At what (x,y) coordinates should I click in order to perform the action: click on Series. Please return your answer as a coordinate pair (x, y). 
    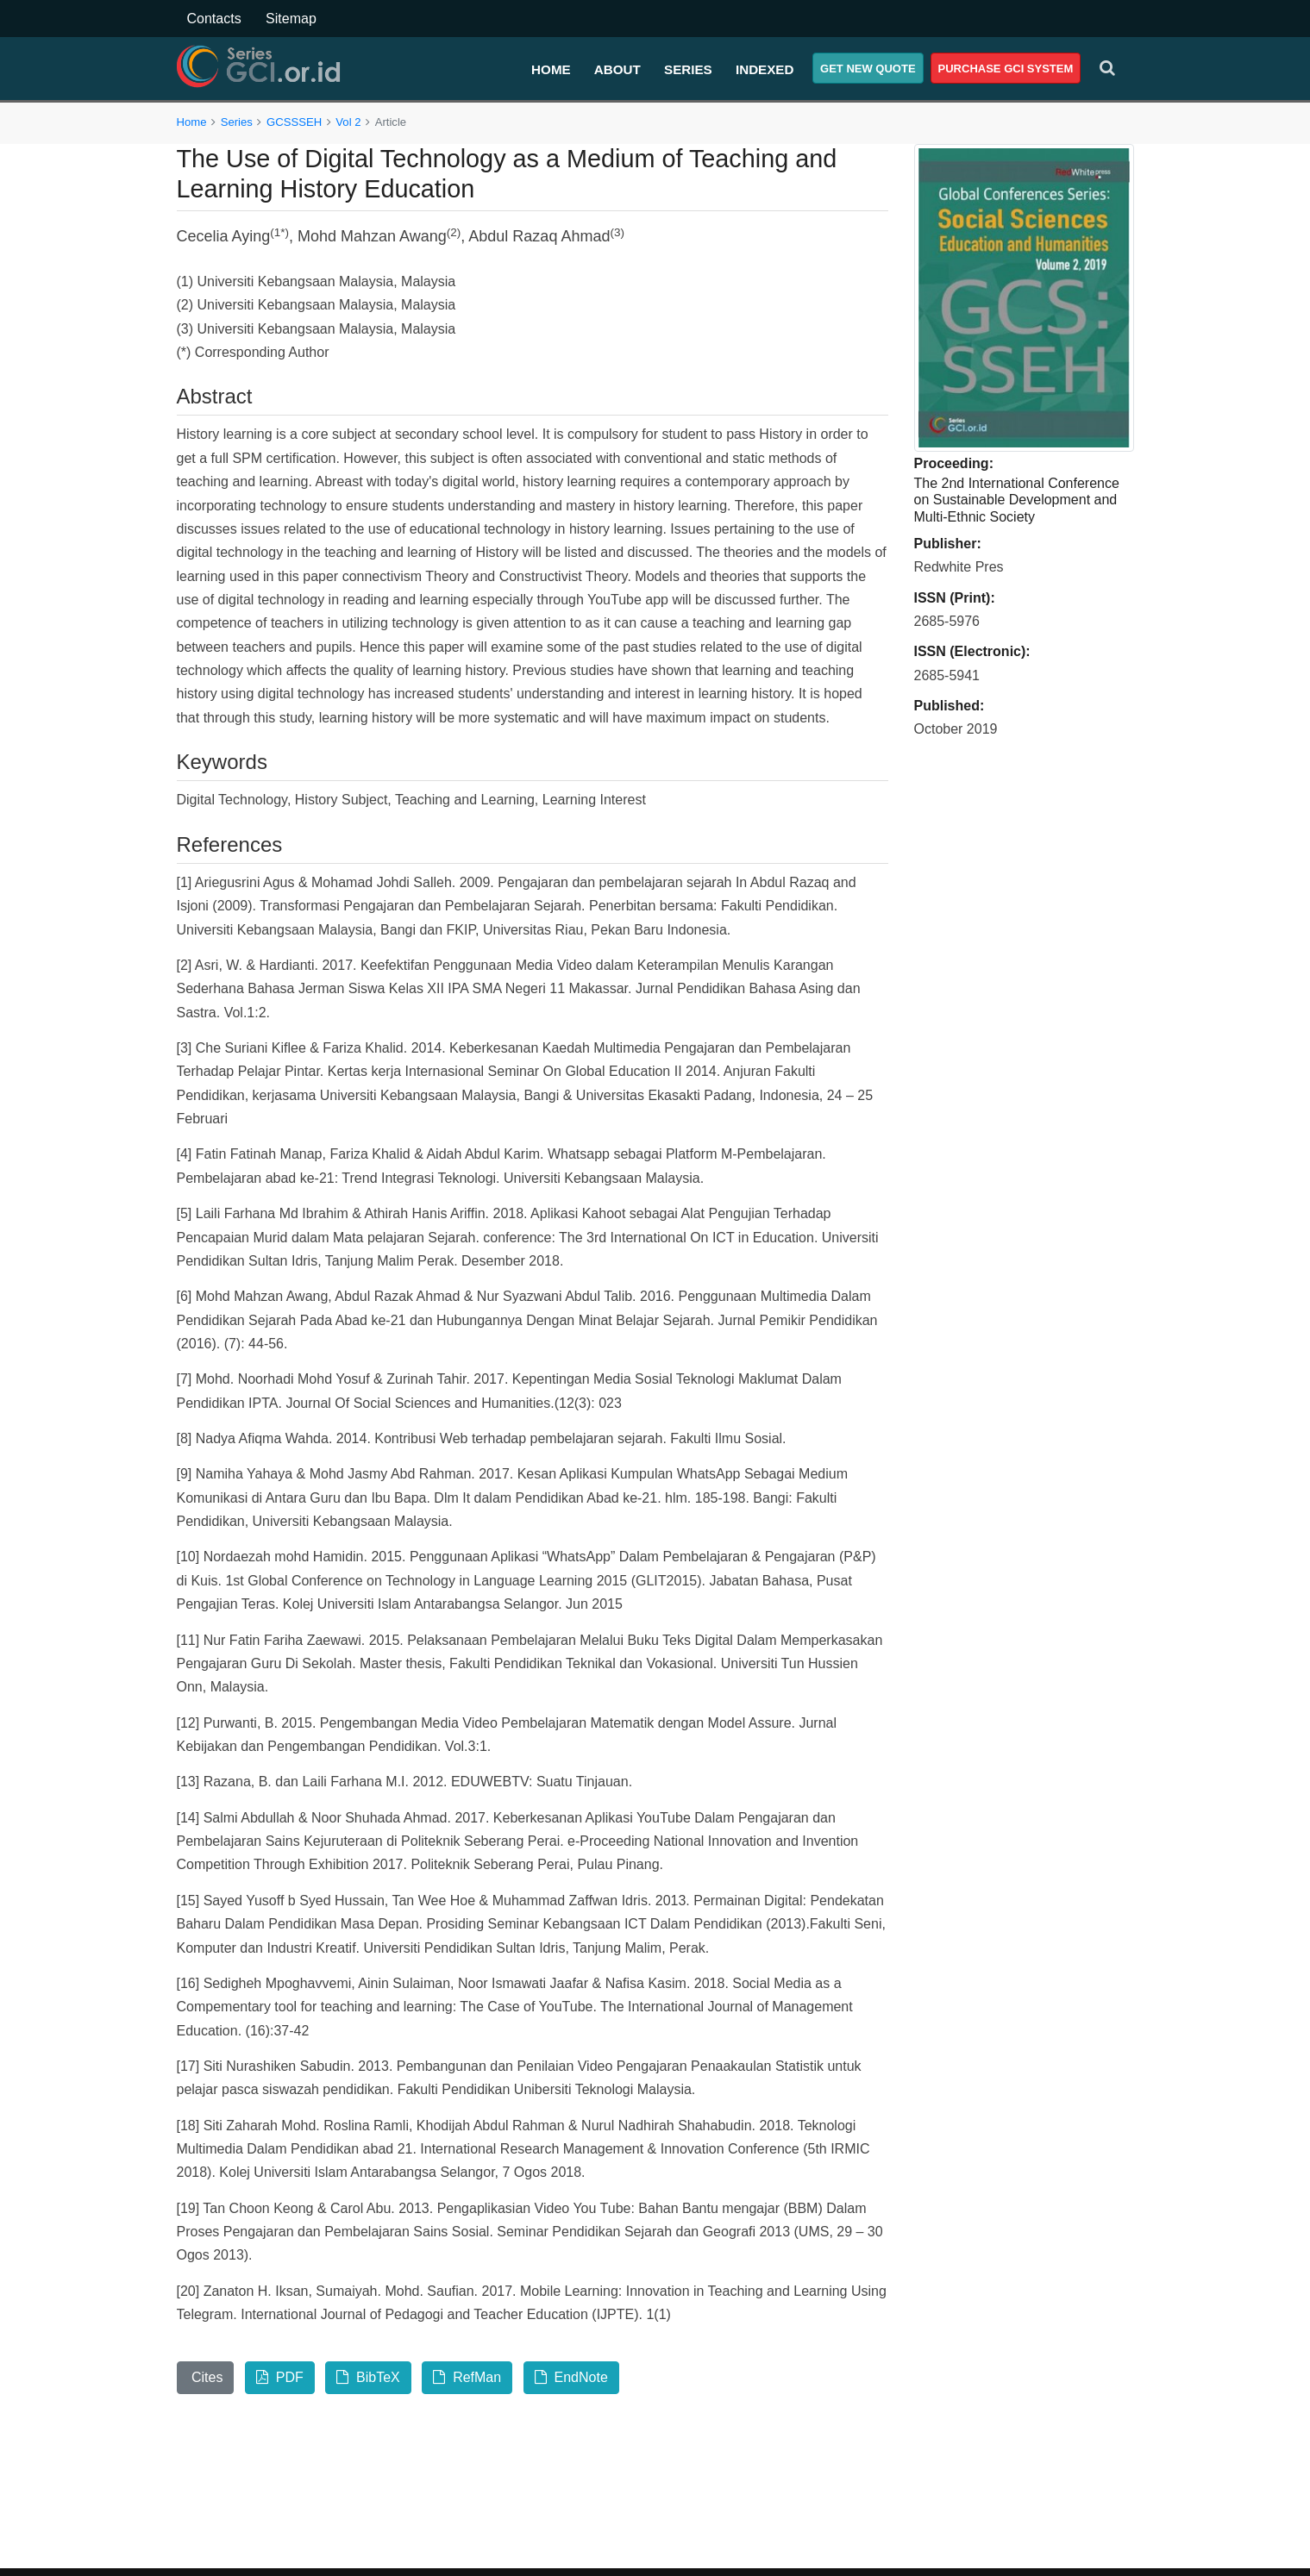
    Looking at the image, I should click on (688, 69).